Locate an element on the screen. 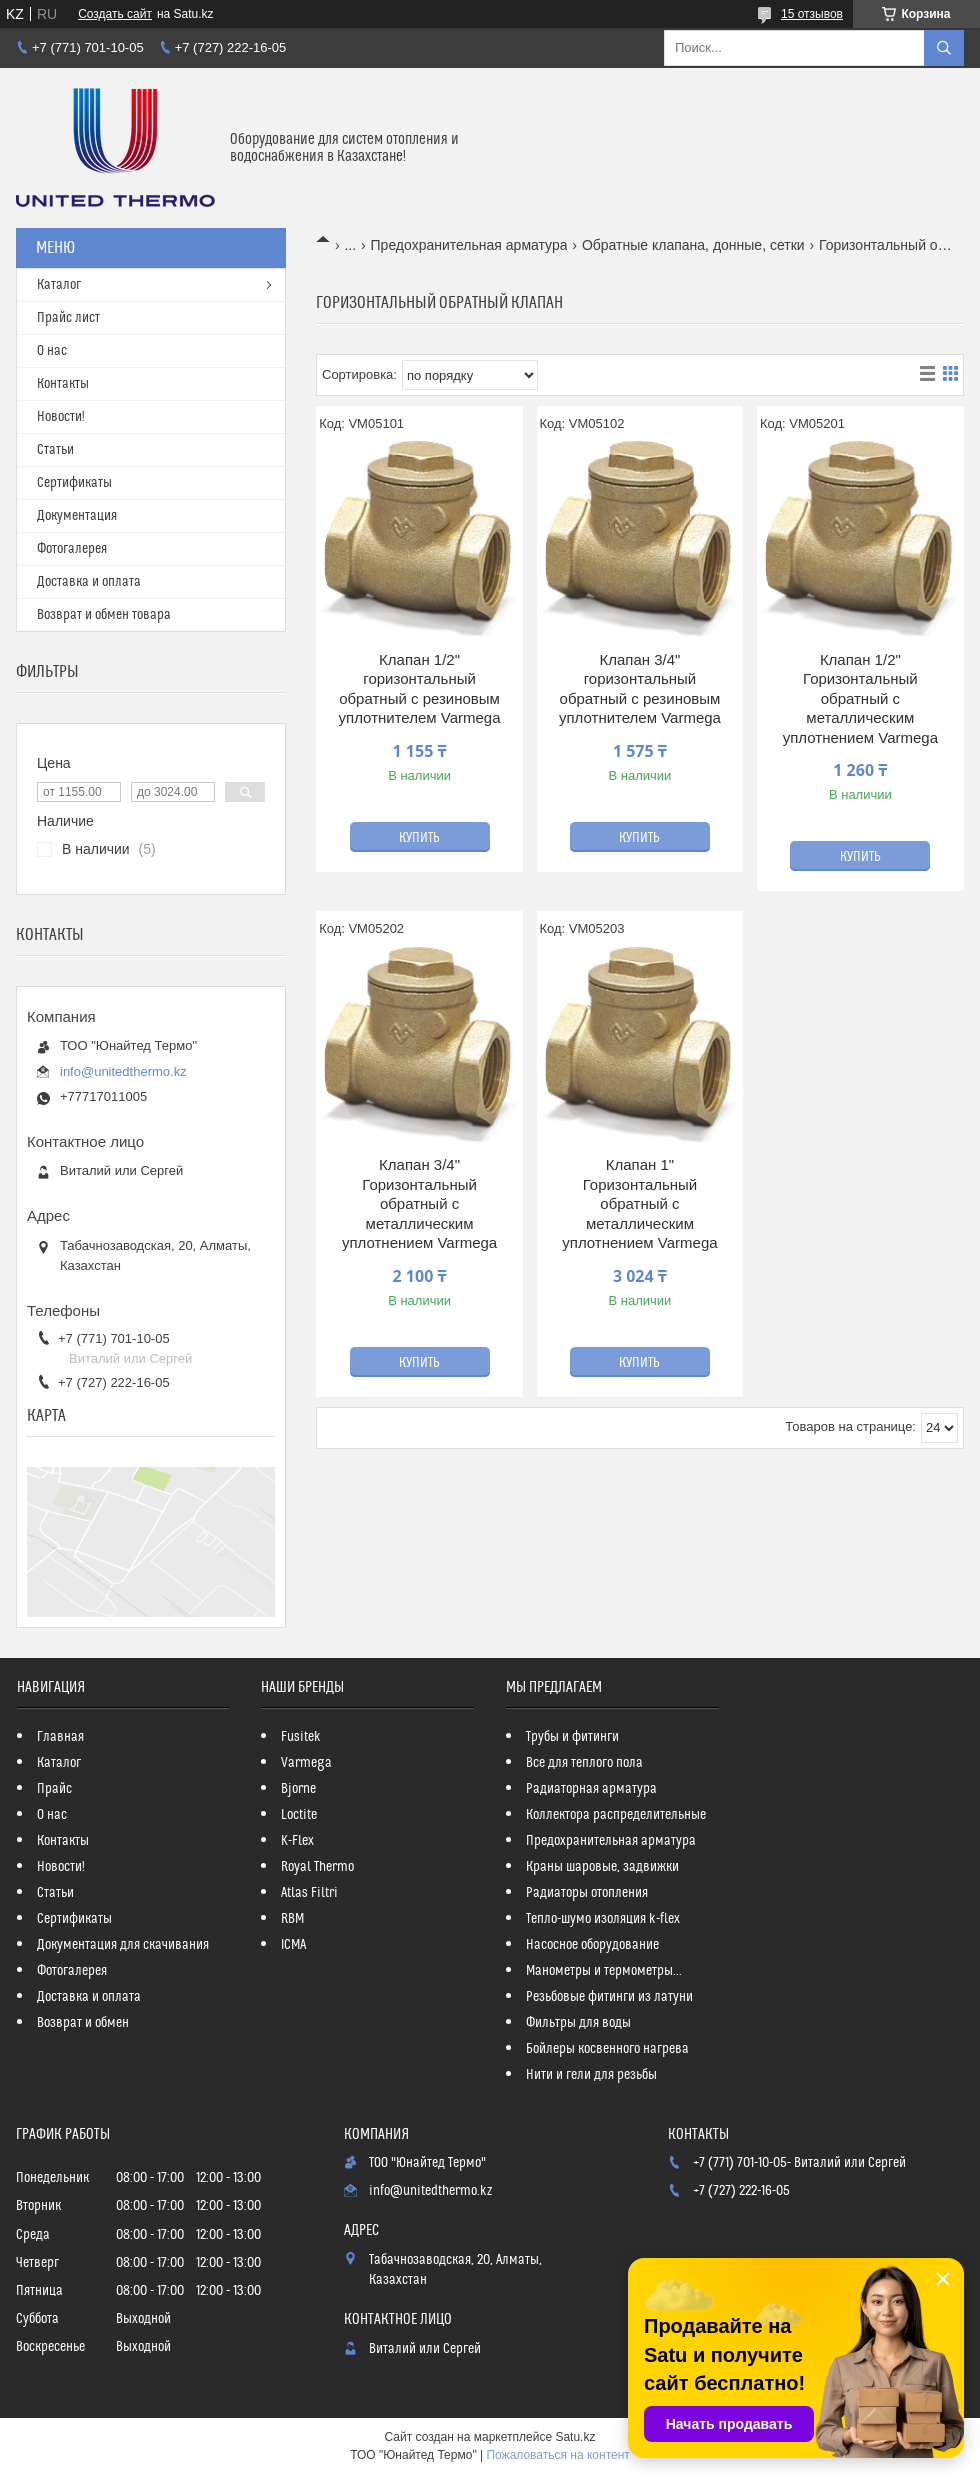 This screenshot has height=2474, width=980. [Искать] is located at coordinates (944, 48).